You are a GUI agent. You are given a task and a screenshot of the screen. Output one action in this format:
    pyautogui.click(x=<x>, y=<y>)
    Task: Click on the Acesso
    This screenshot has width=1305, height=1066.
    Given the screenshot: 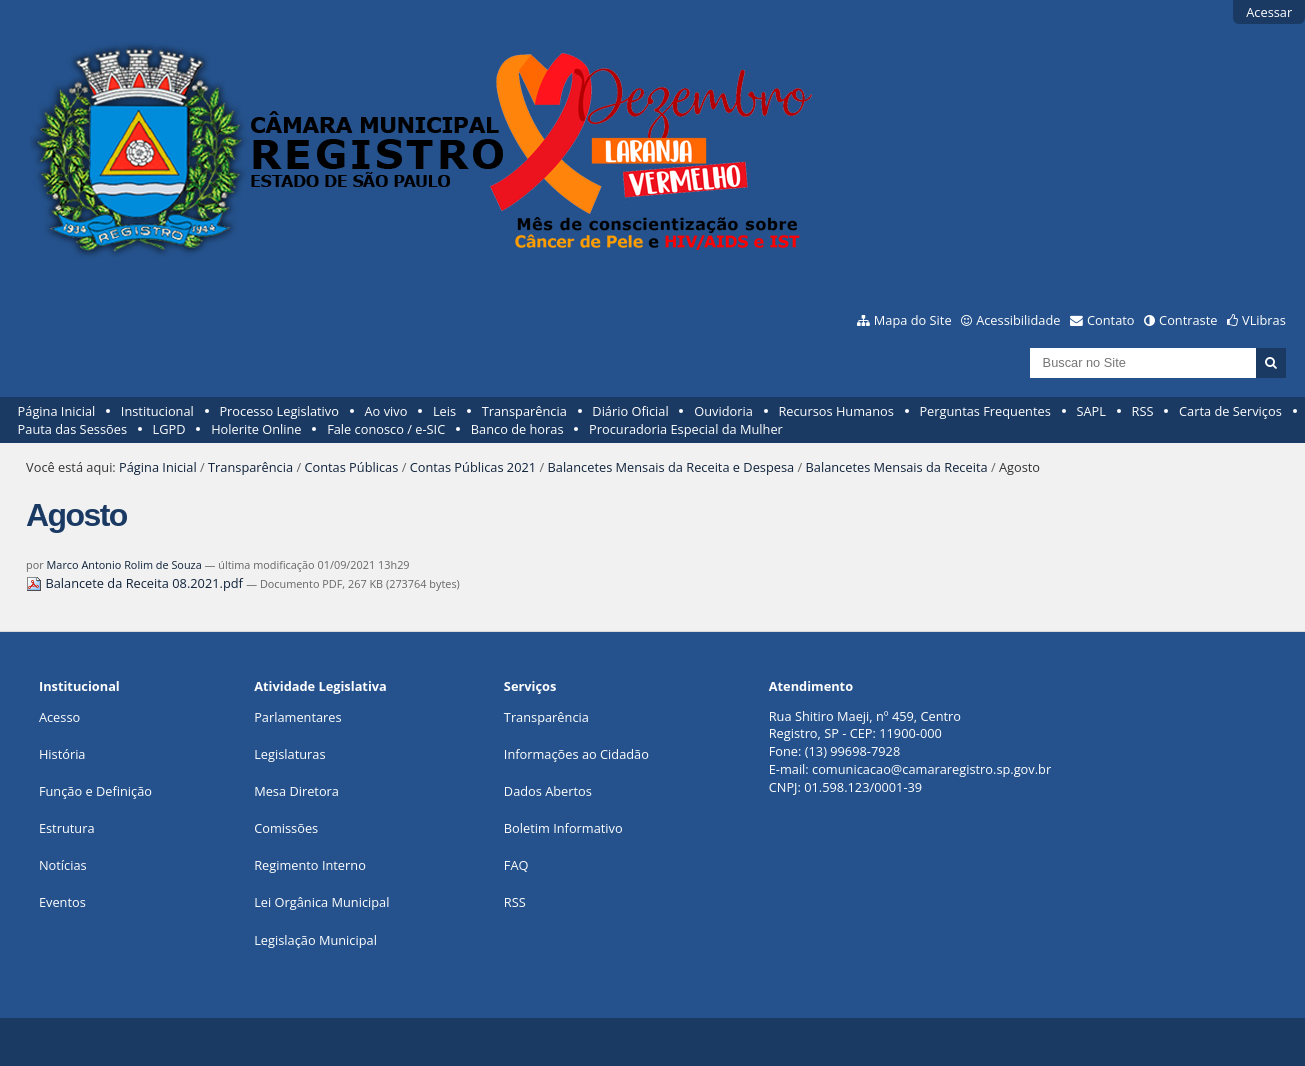 What is the action you would take?
    pyautogui.click(x=59, y=717)
    